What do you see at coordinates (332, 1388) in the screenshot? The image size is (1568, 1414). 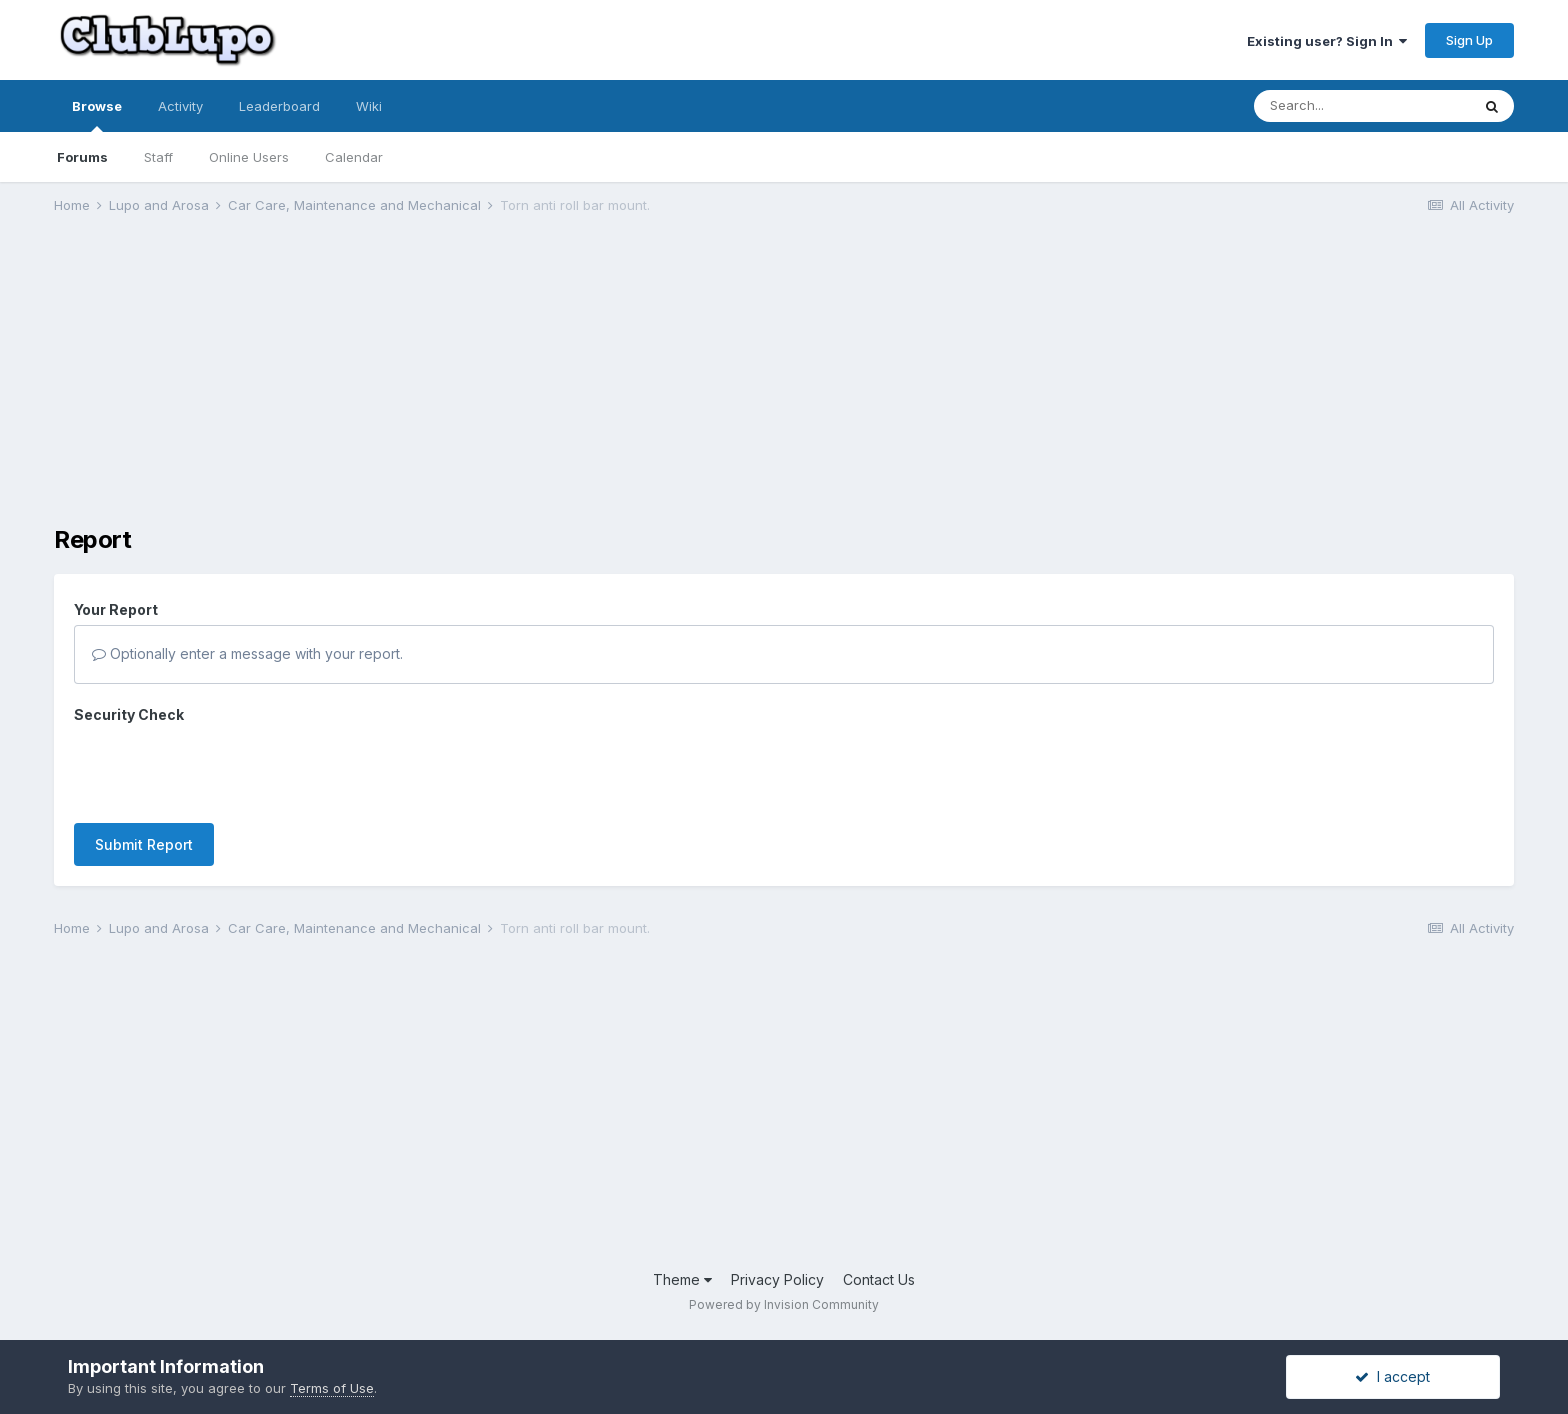 I see `Terms of Use` at bounding box center [332, 1388].